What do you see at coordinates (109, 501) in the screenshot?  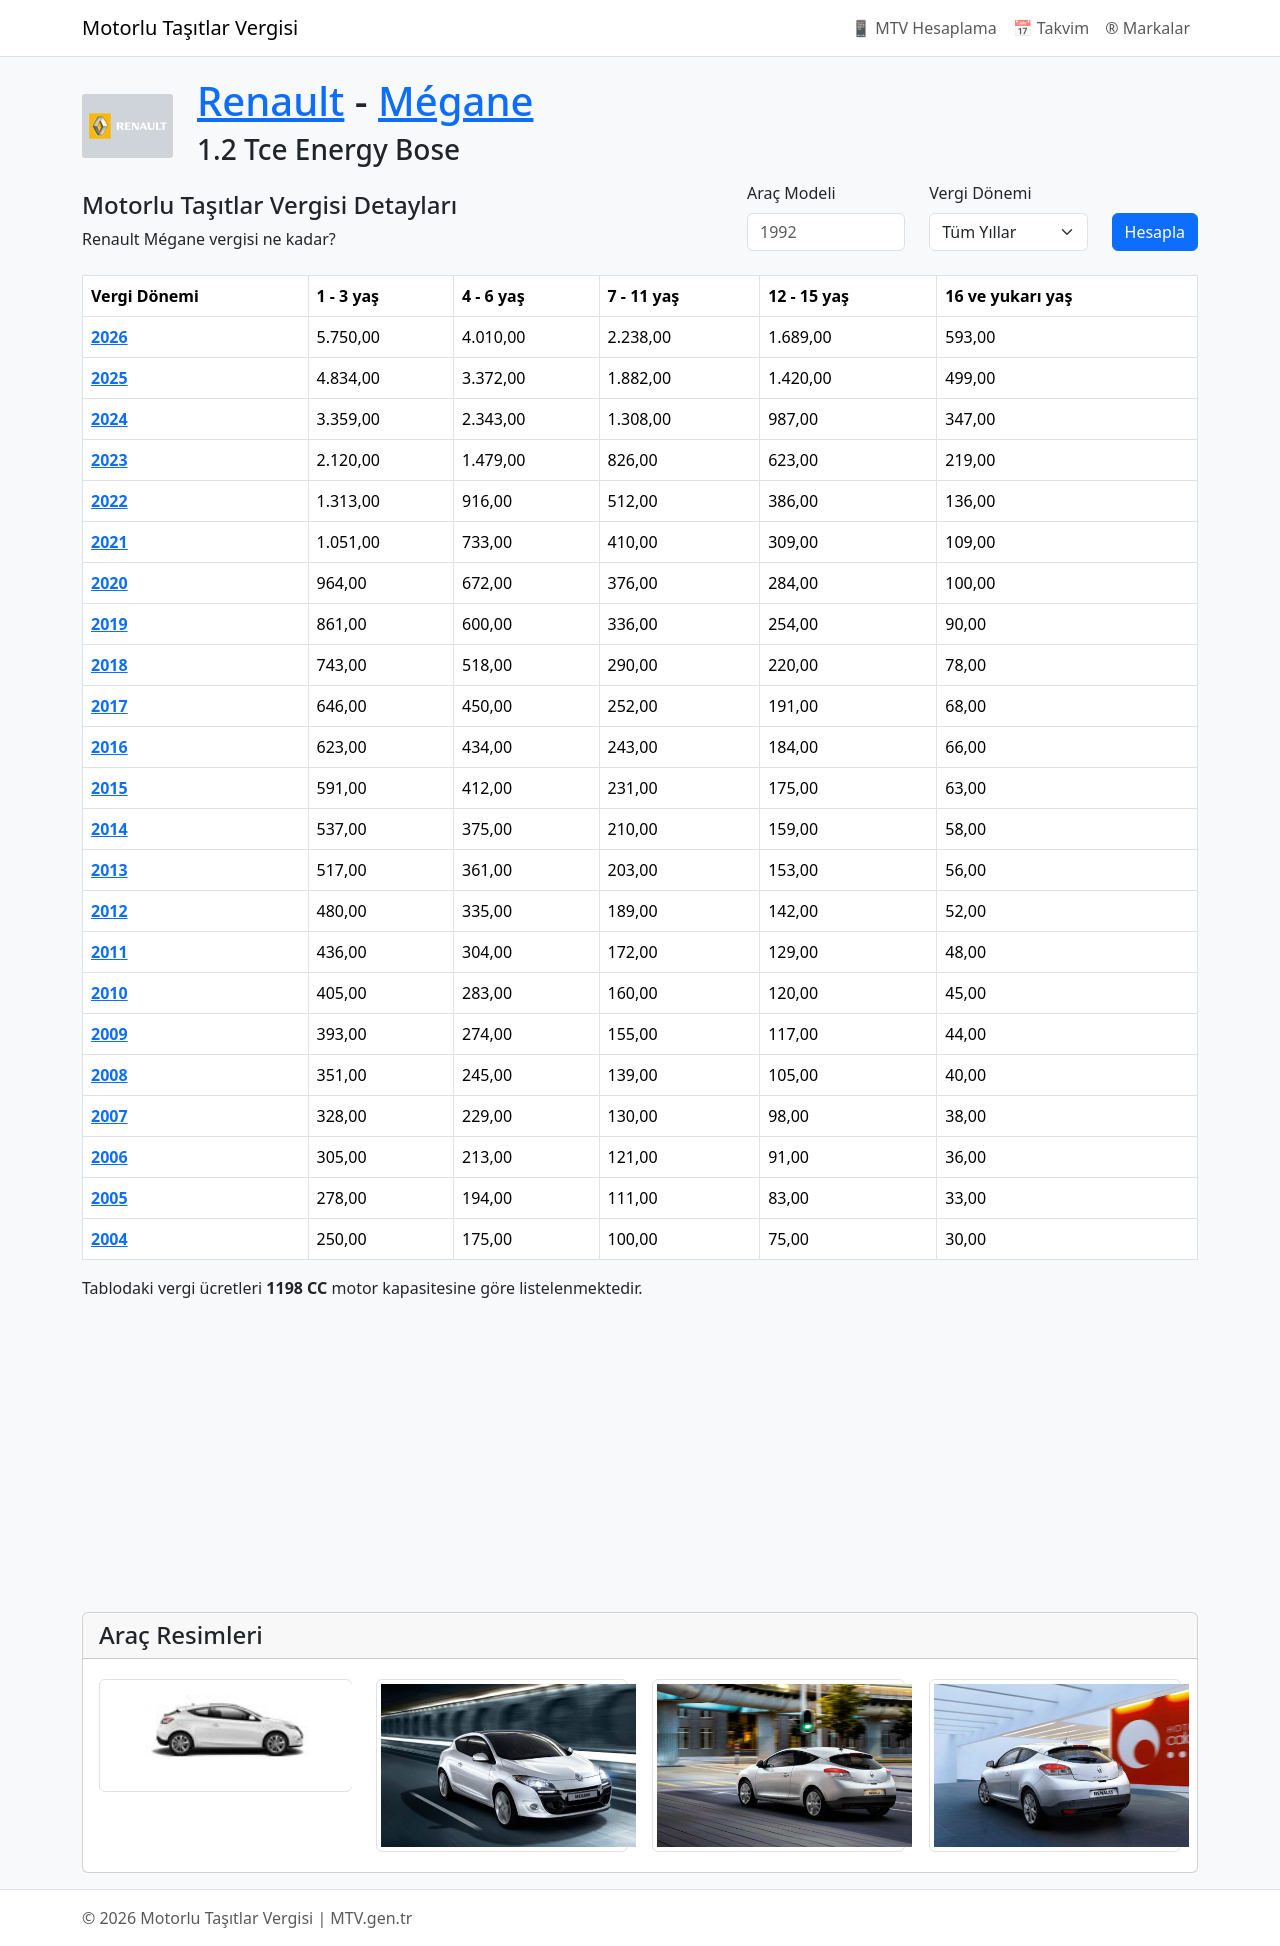 I see `2022` at bounding box center [109, 501].